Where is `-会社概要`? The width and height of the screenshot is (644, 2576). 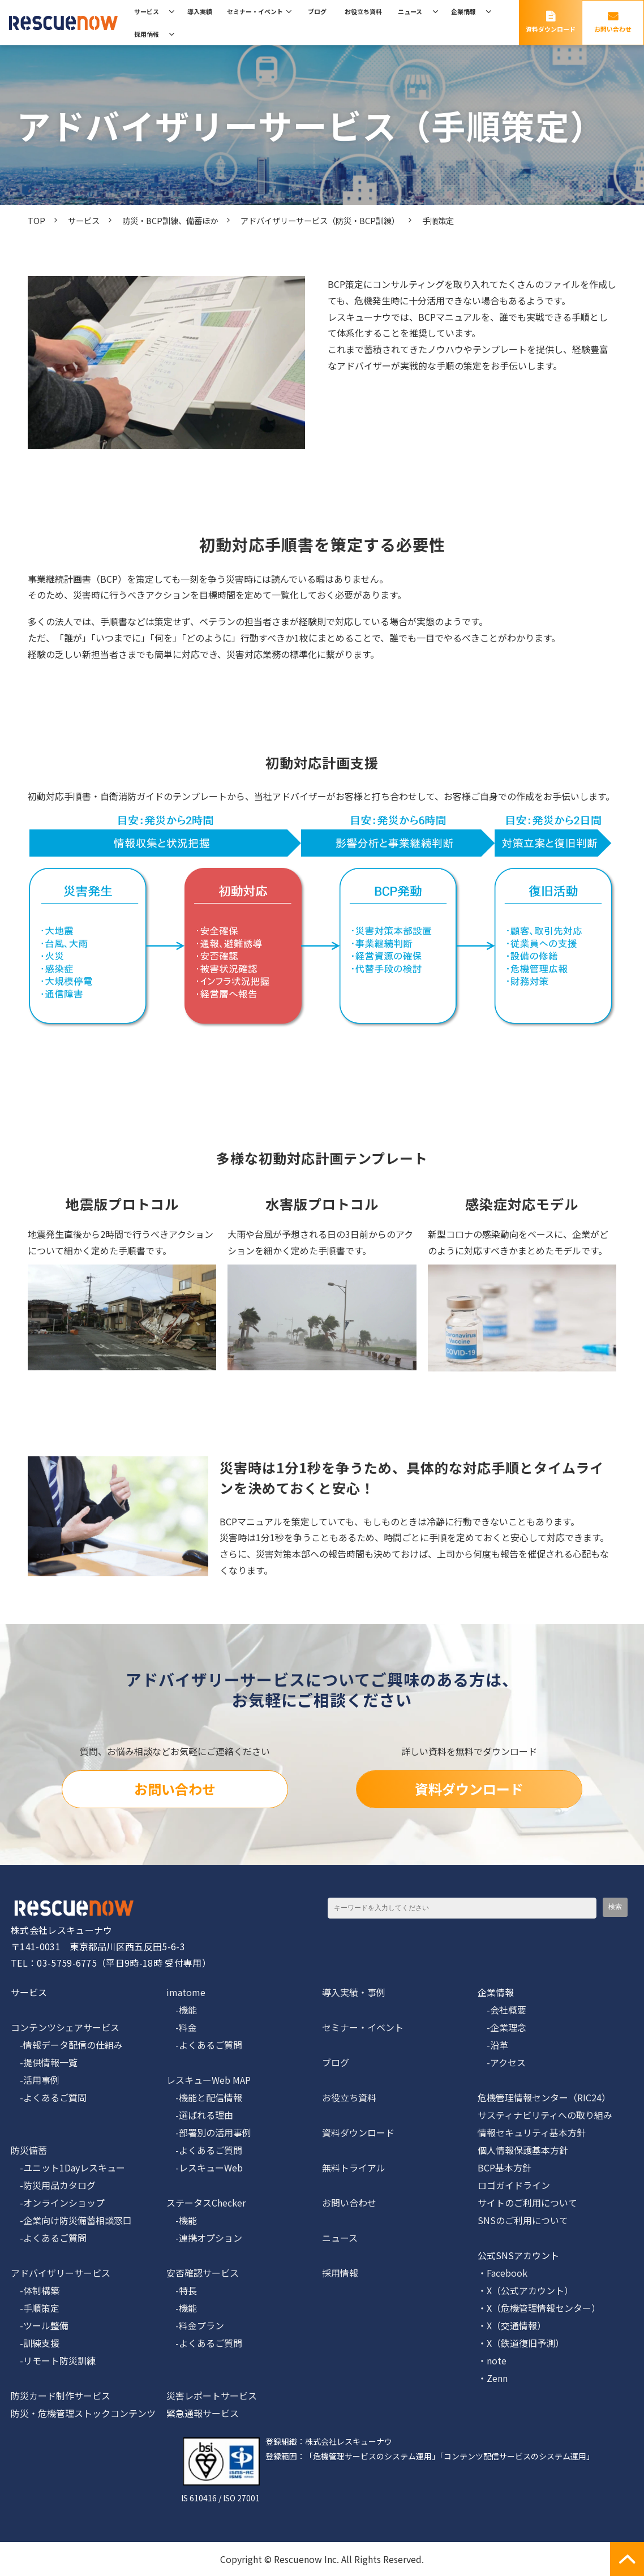
-会社概要 is located at coordinates (502, 2009).